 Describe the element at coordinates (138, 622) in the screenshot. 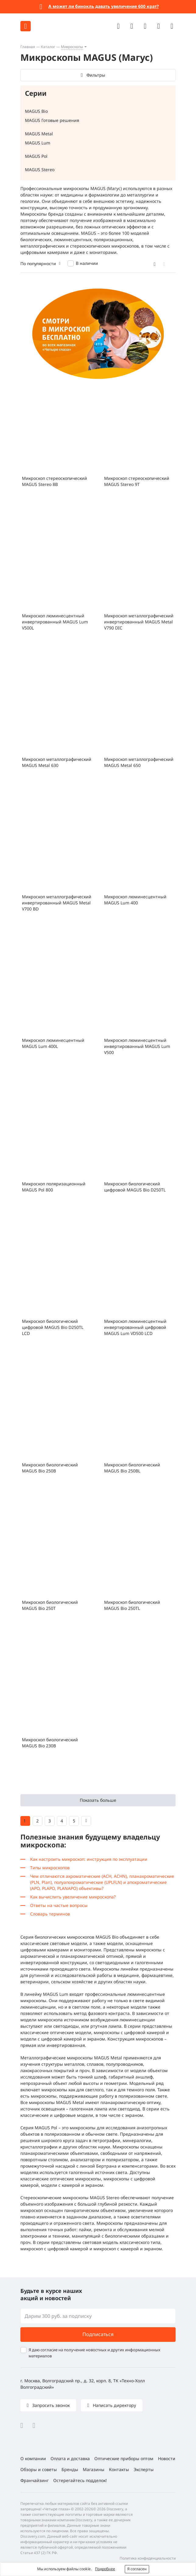

I see `Микроскоп металлографический инвертированный MAGUS Metal V790 DIC` at that location.